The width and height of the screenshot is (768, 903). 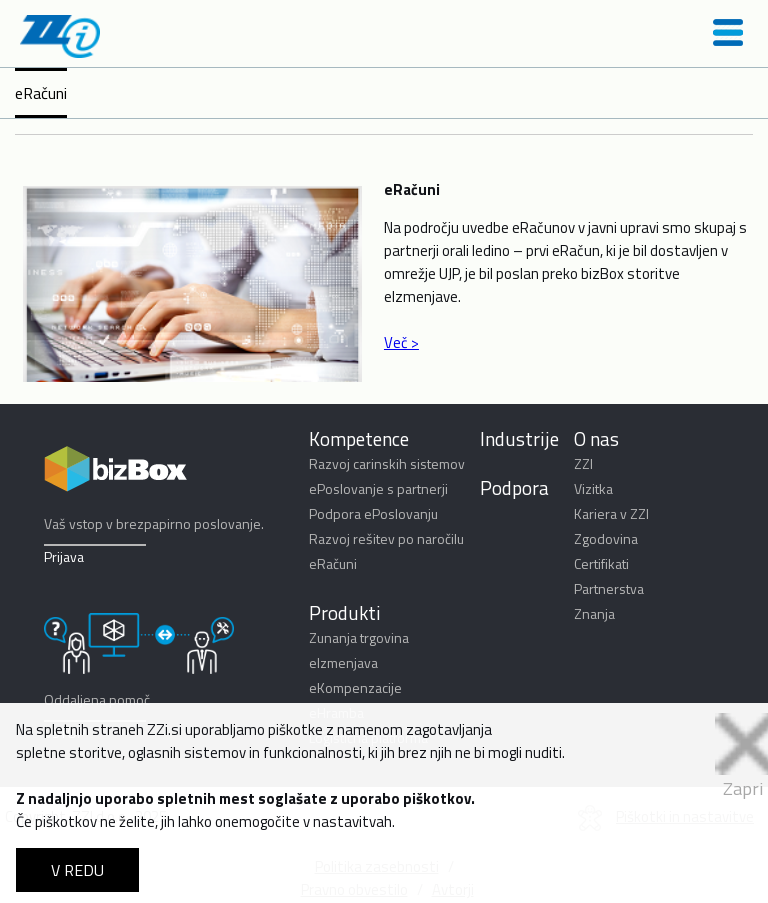 What do you see at coordinates (401, 342) in the screenshot?
I see `Več >` at bounding box center [401, 342].